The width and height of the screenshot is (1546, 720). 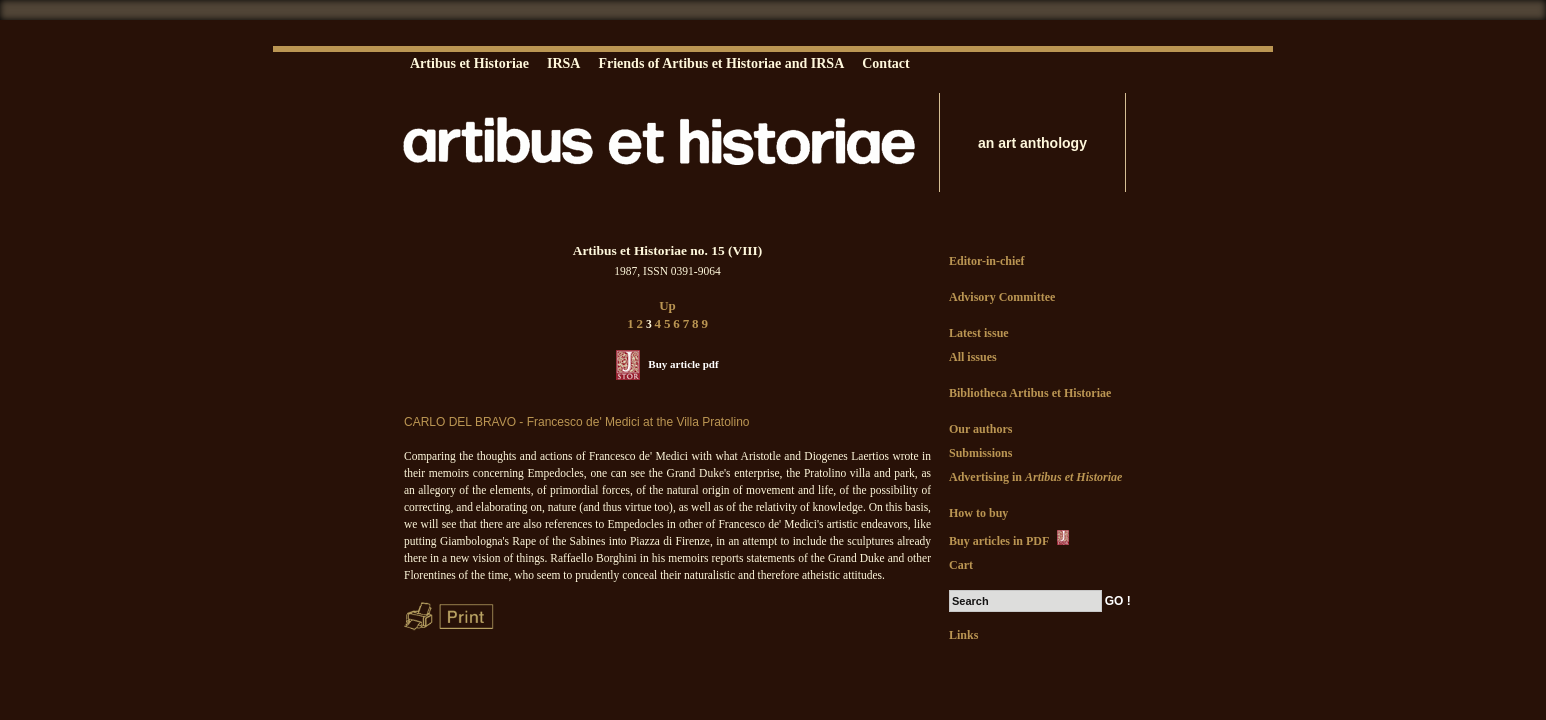 I want to click on Cart, so click(x=961, y=565).